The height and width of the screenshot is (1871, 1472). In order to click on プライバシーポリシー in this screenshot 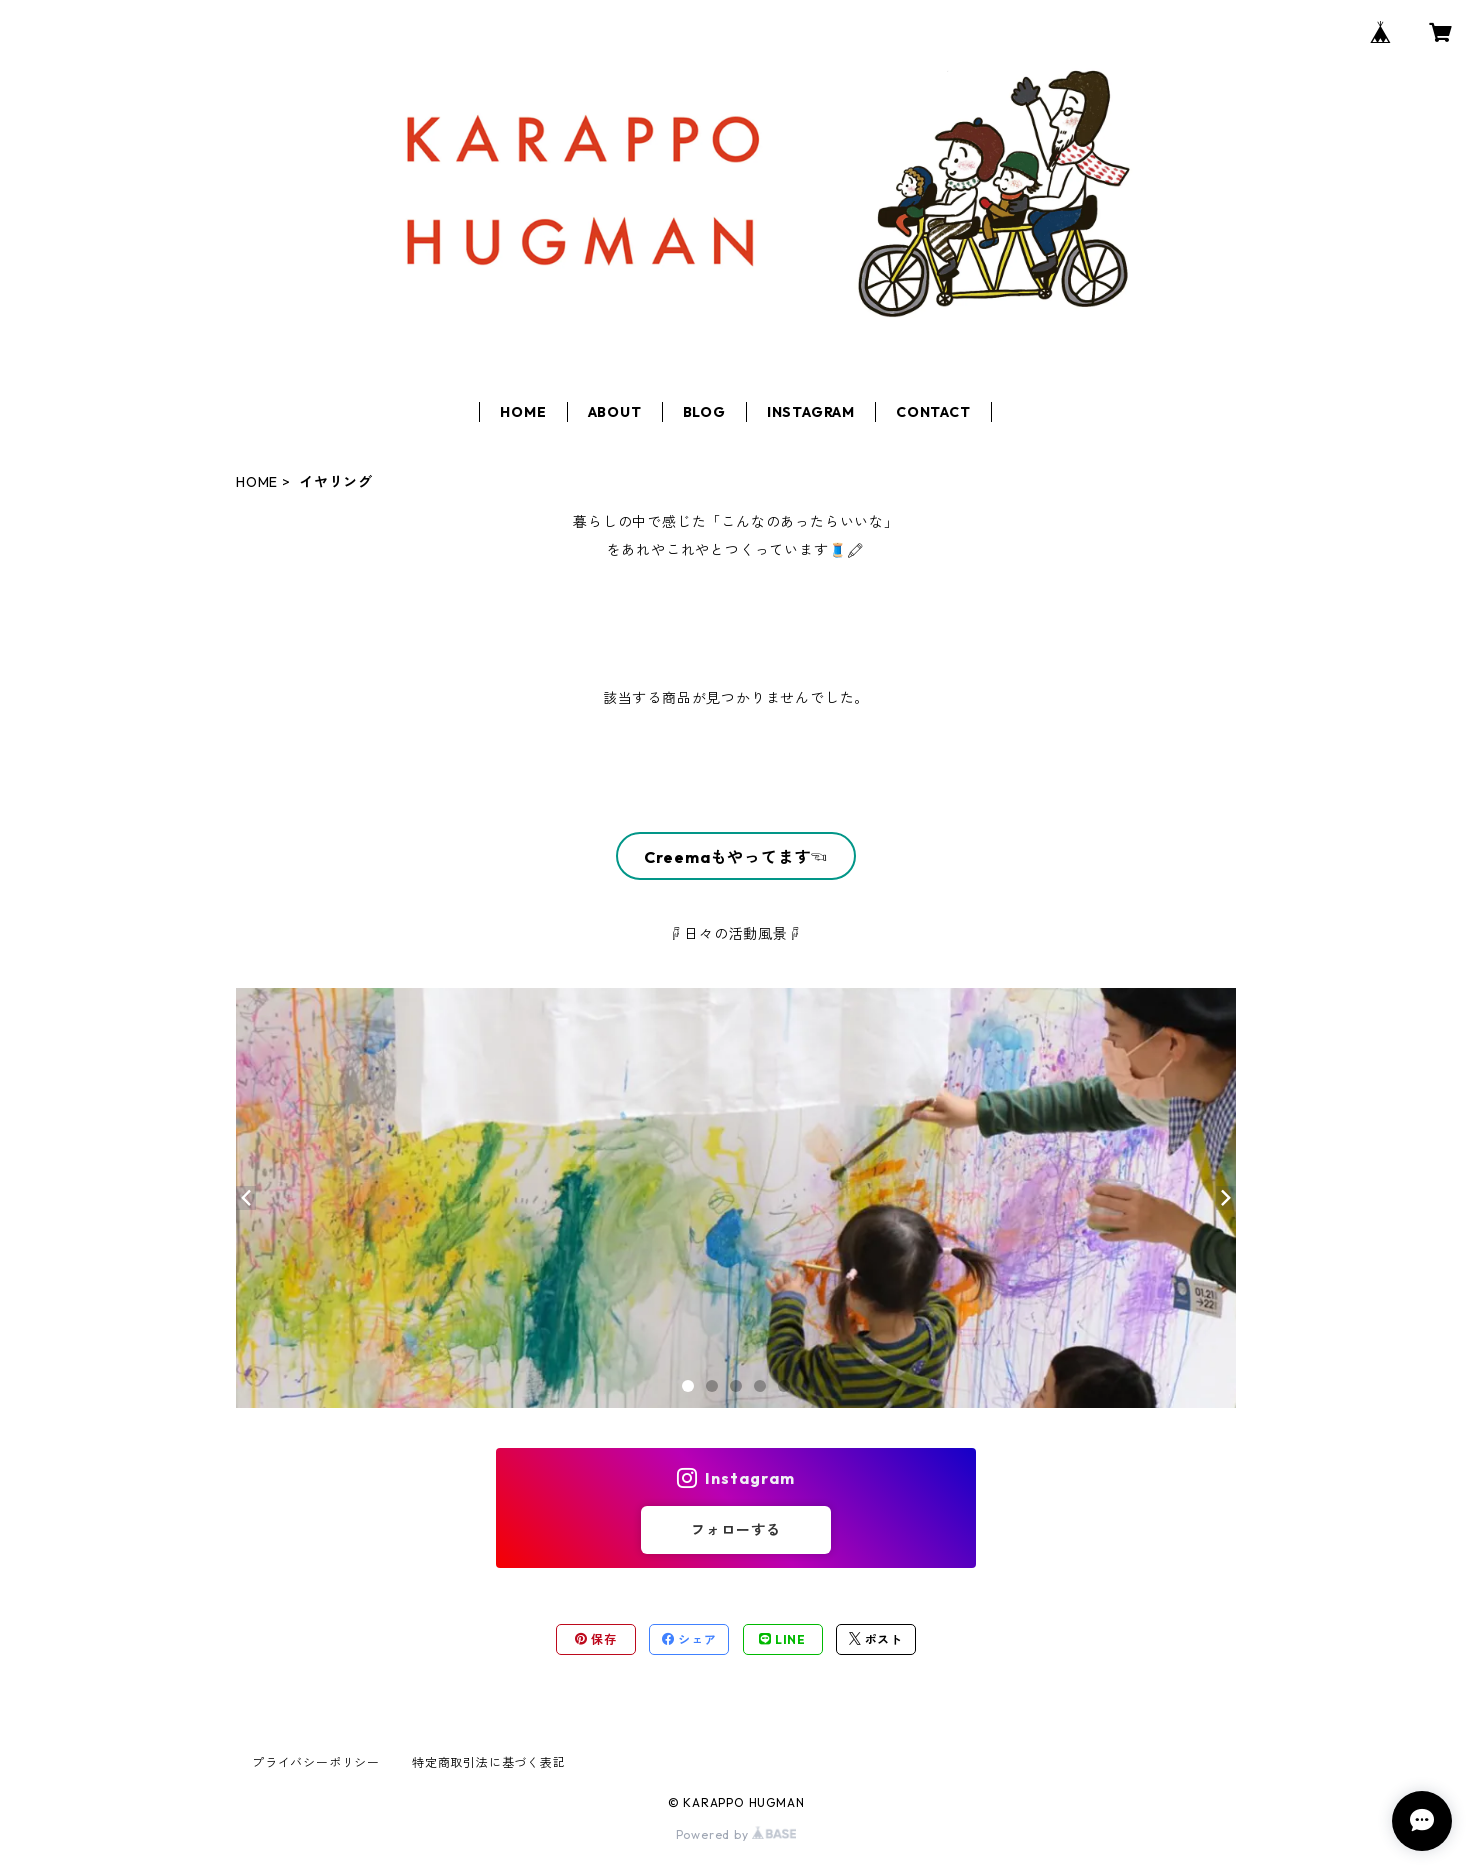, I will do `click(316, 1762)`.